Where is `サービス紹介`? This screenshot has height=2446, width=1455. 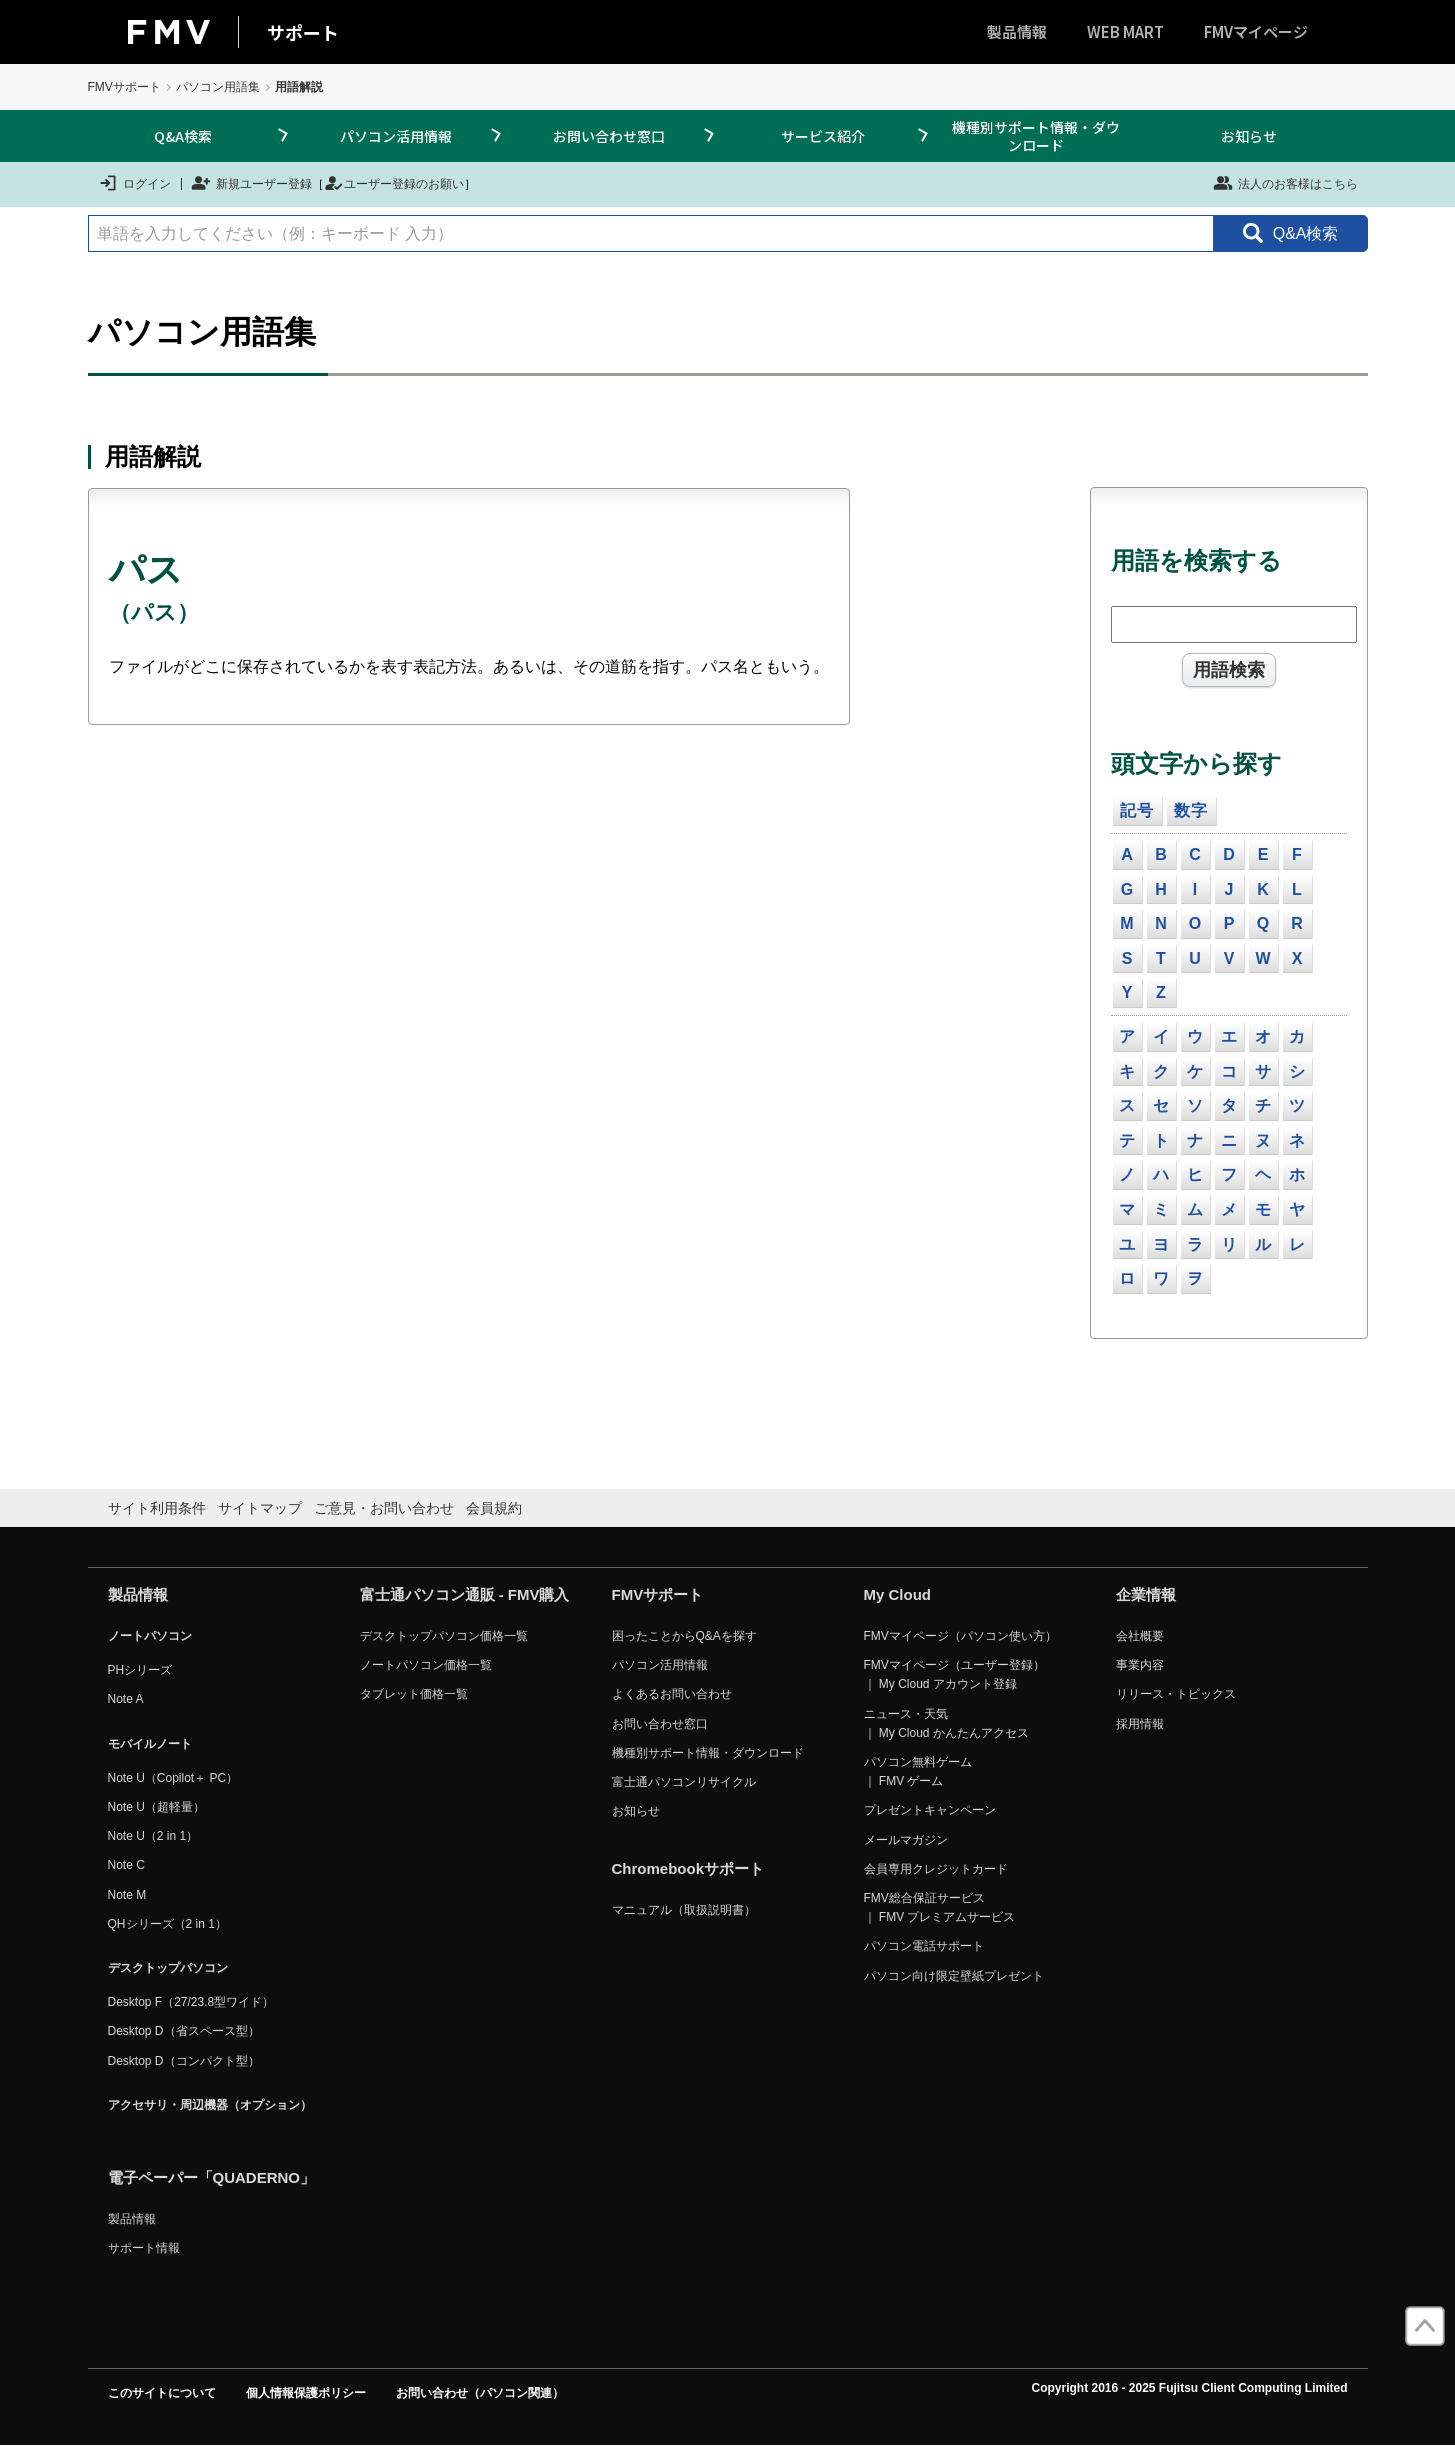 サービス紹介 is located at coordinates (823, 136).